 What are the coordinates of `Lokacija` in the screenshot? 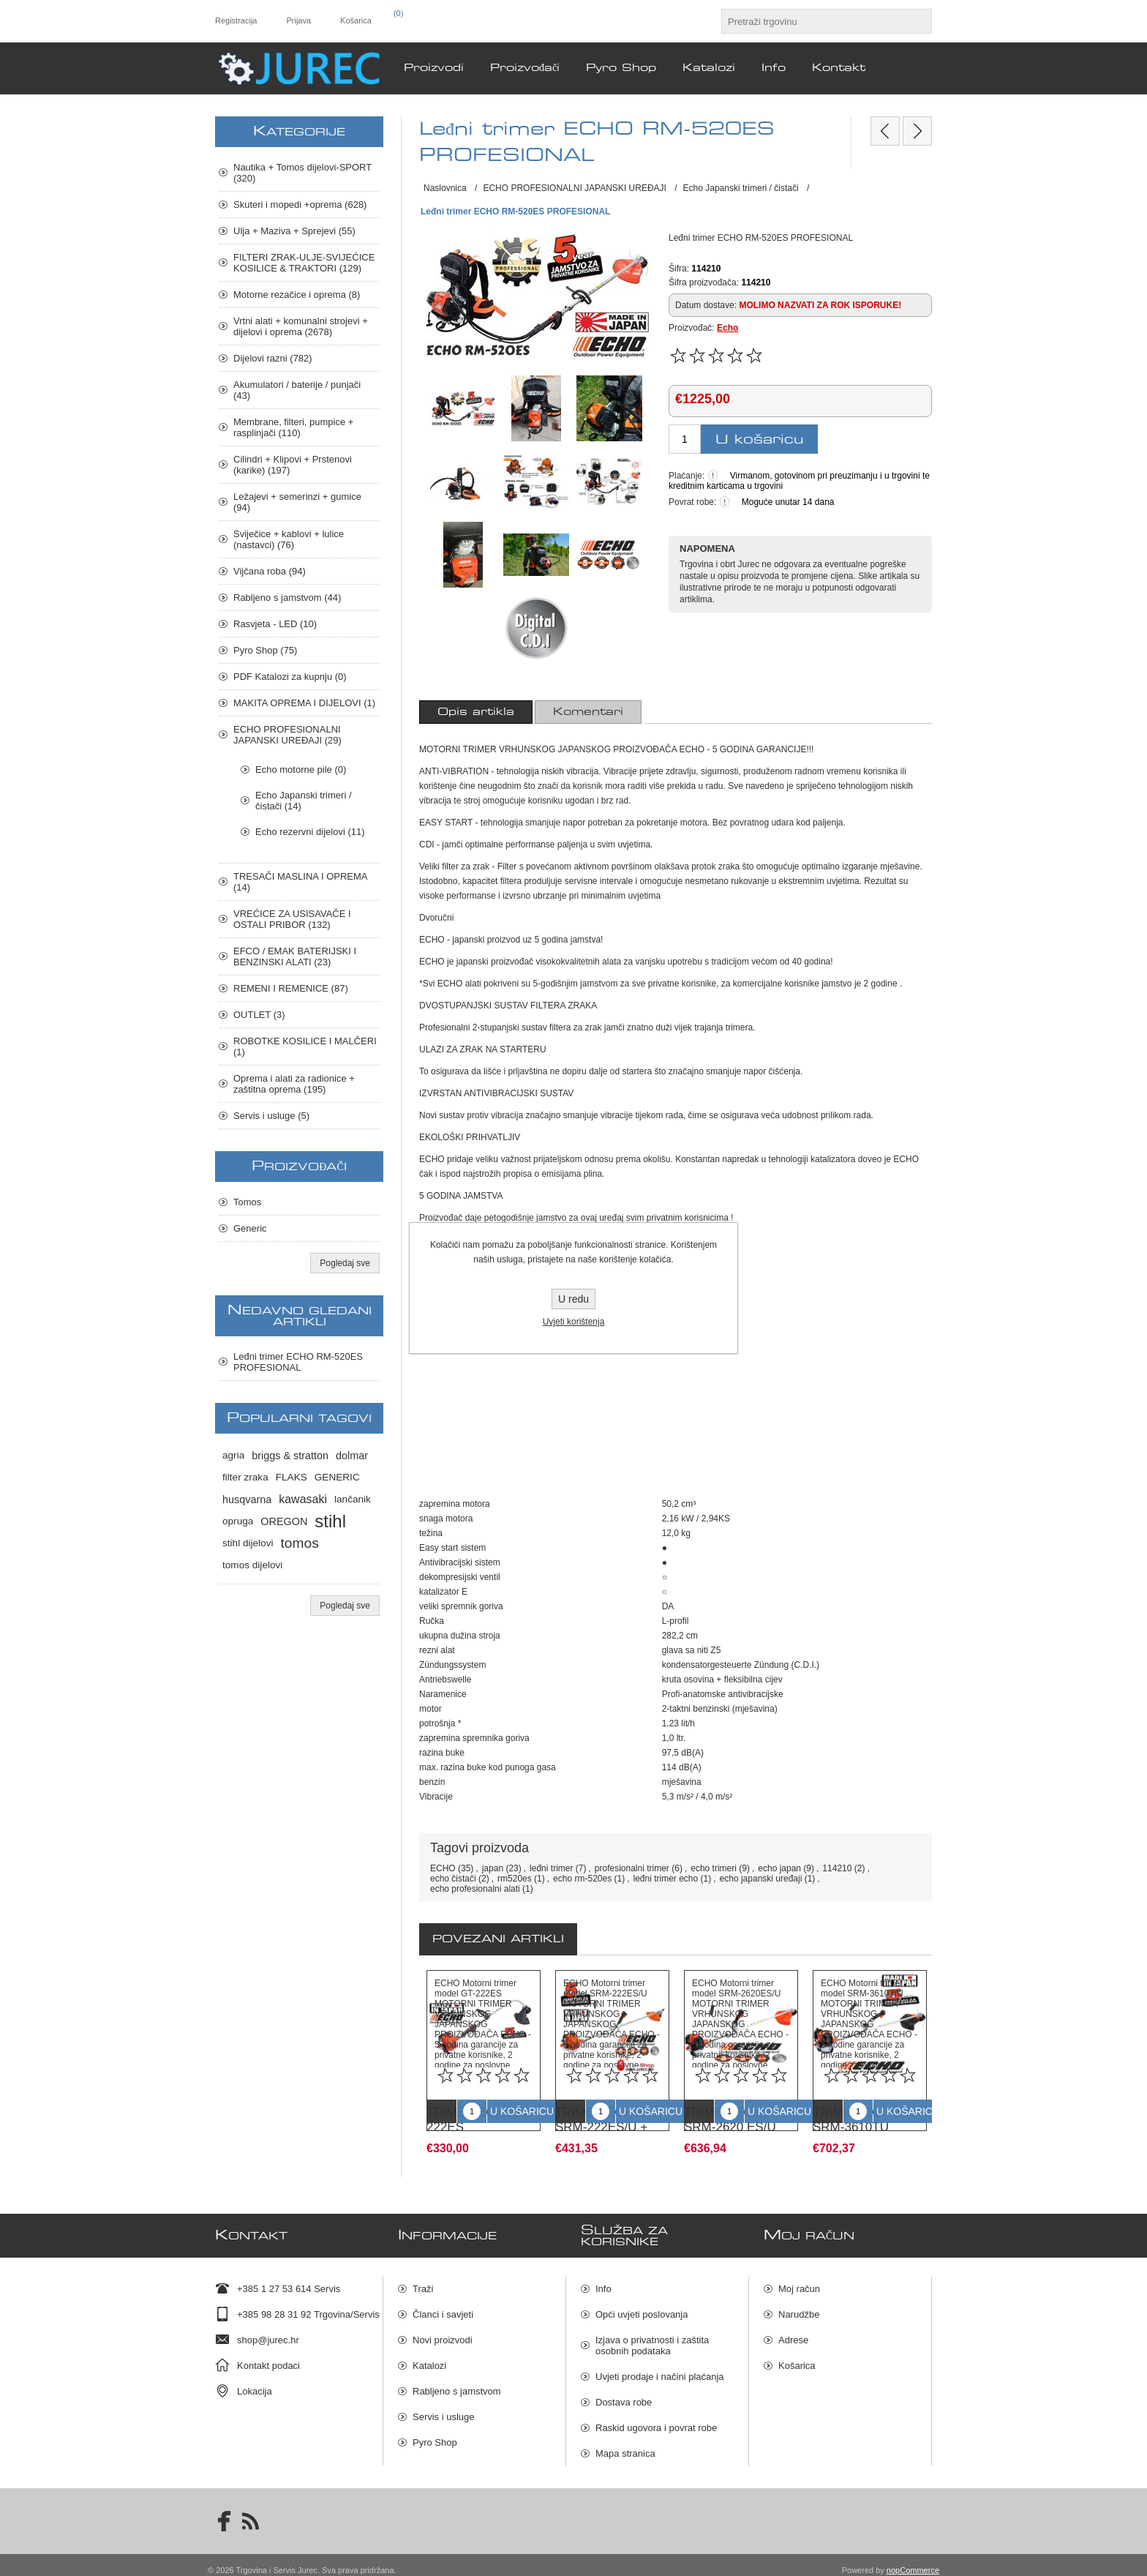 It's located at (254, 2380).